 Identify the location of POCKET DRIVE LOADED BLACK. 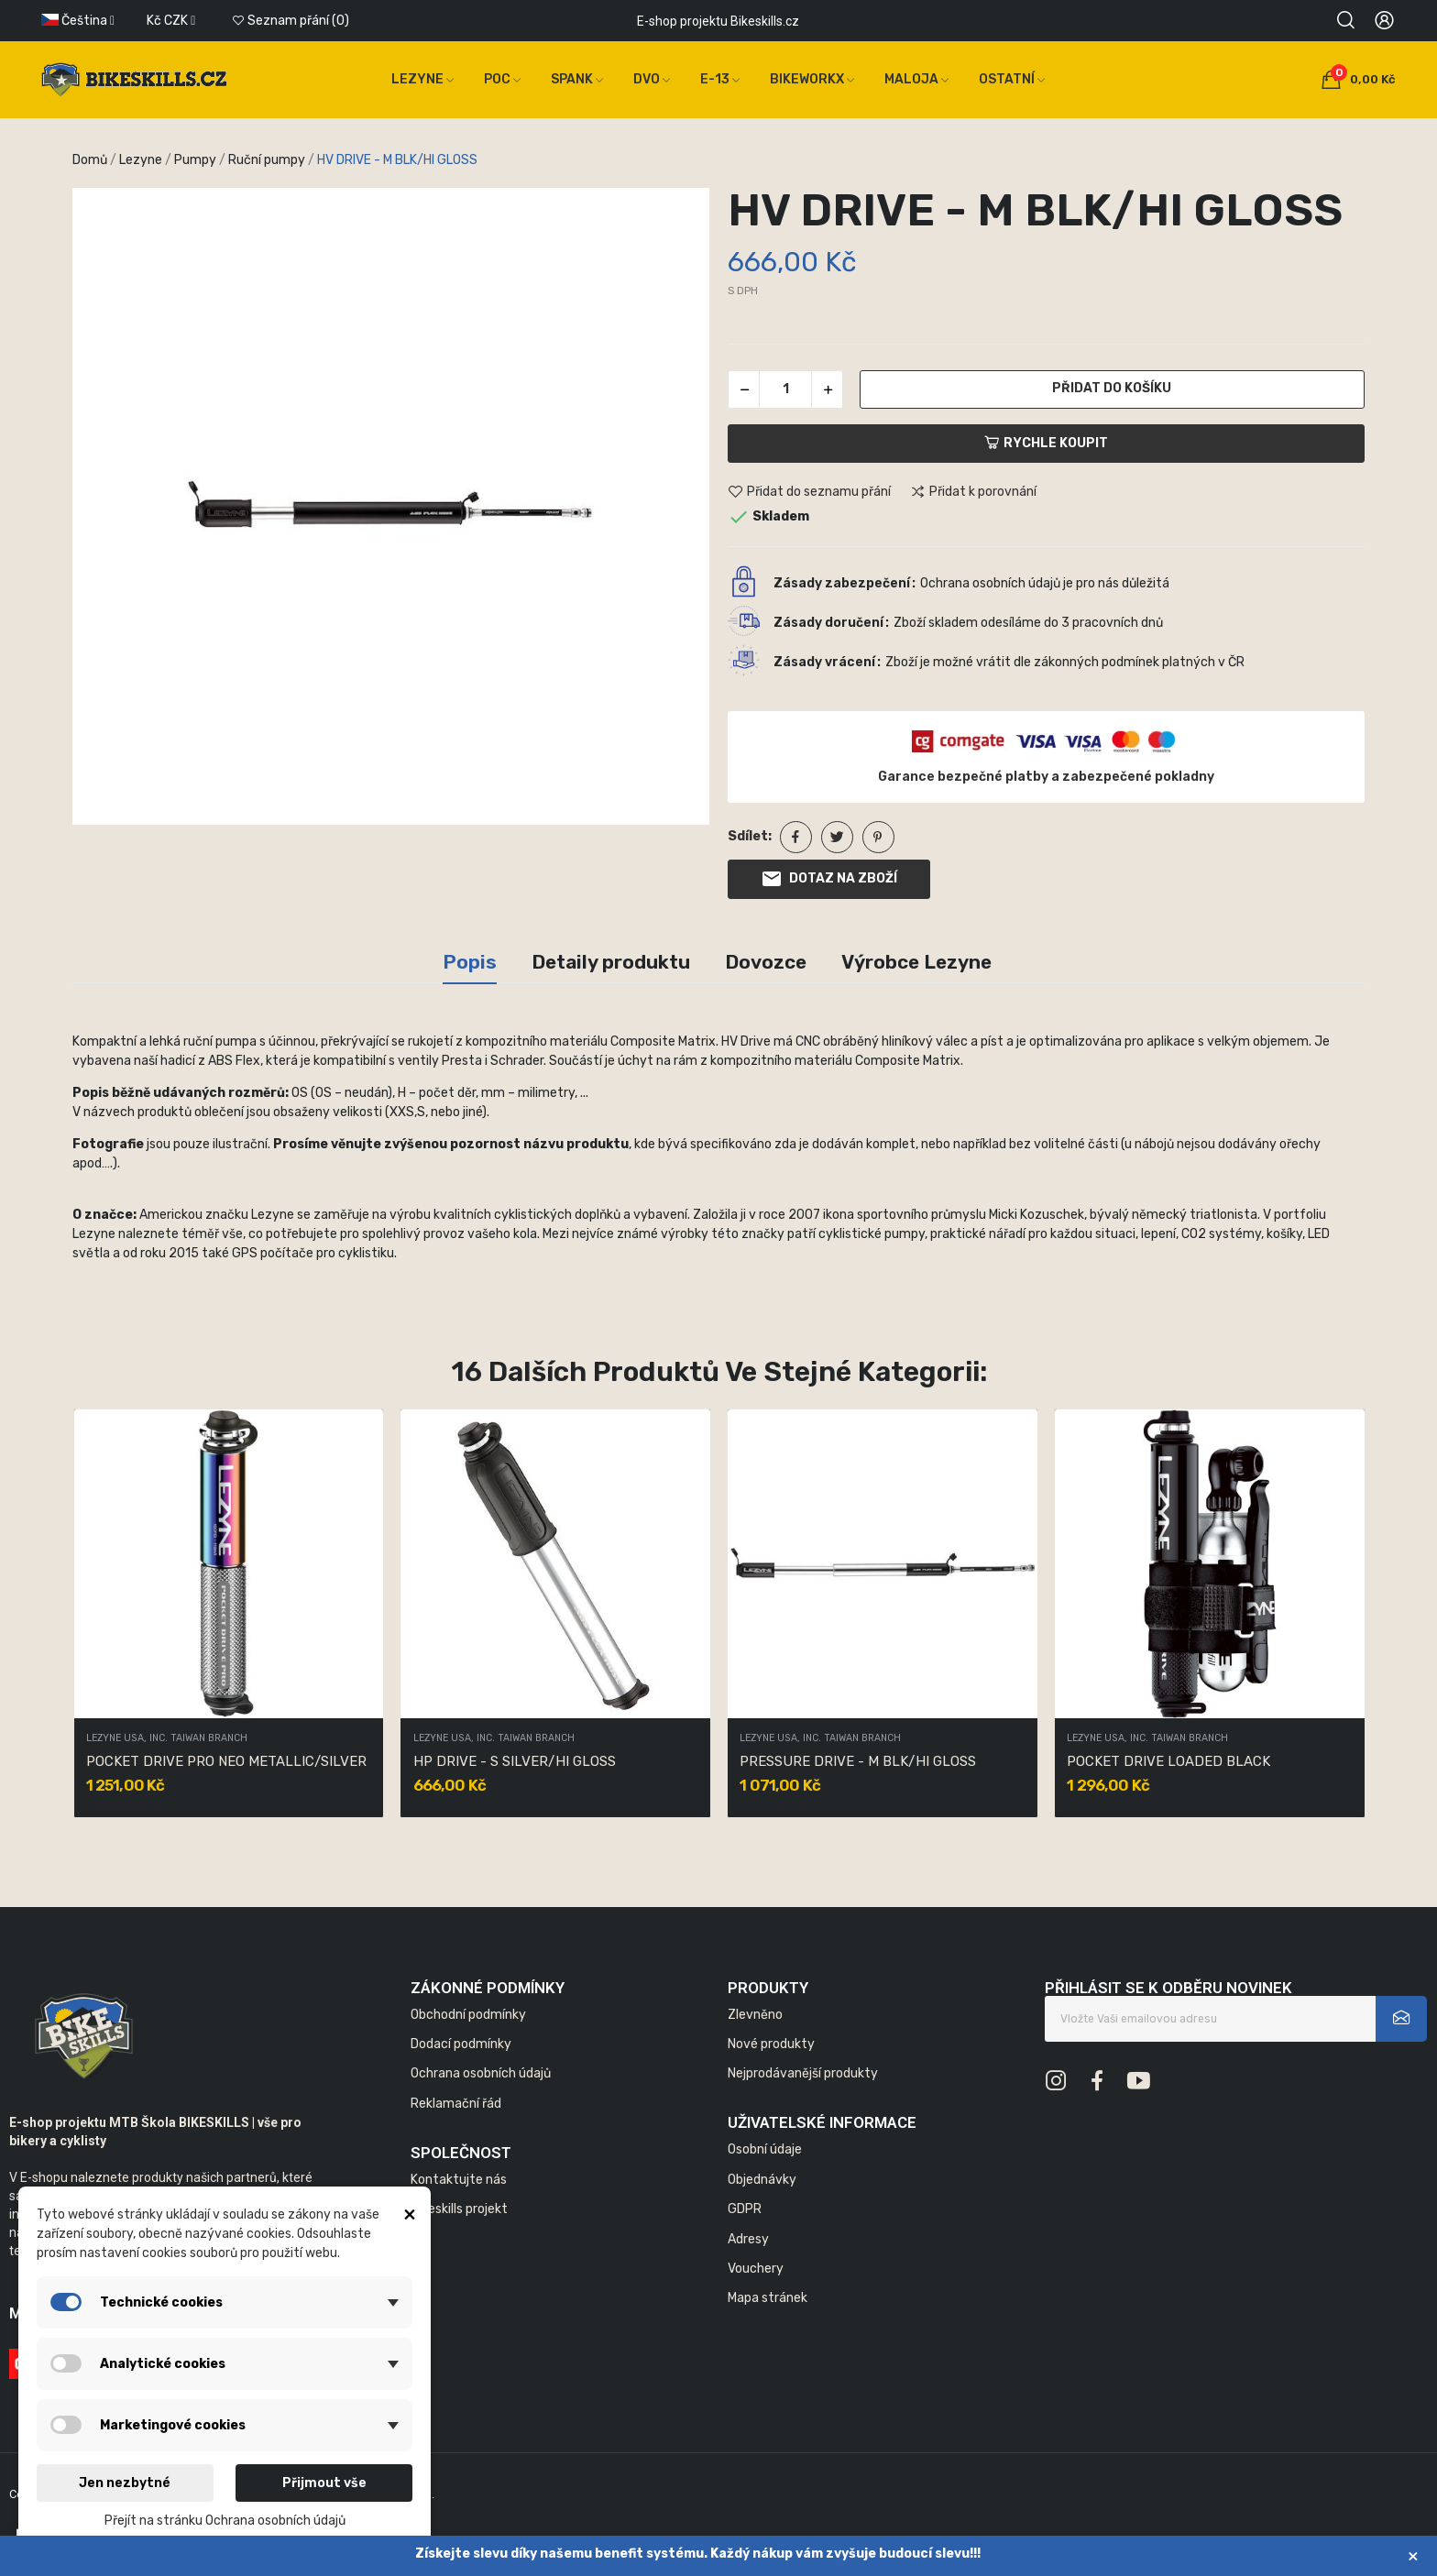
(1168, 1761).